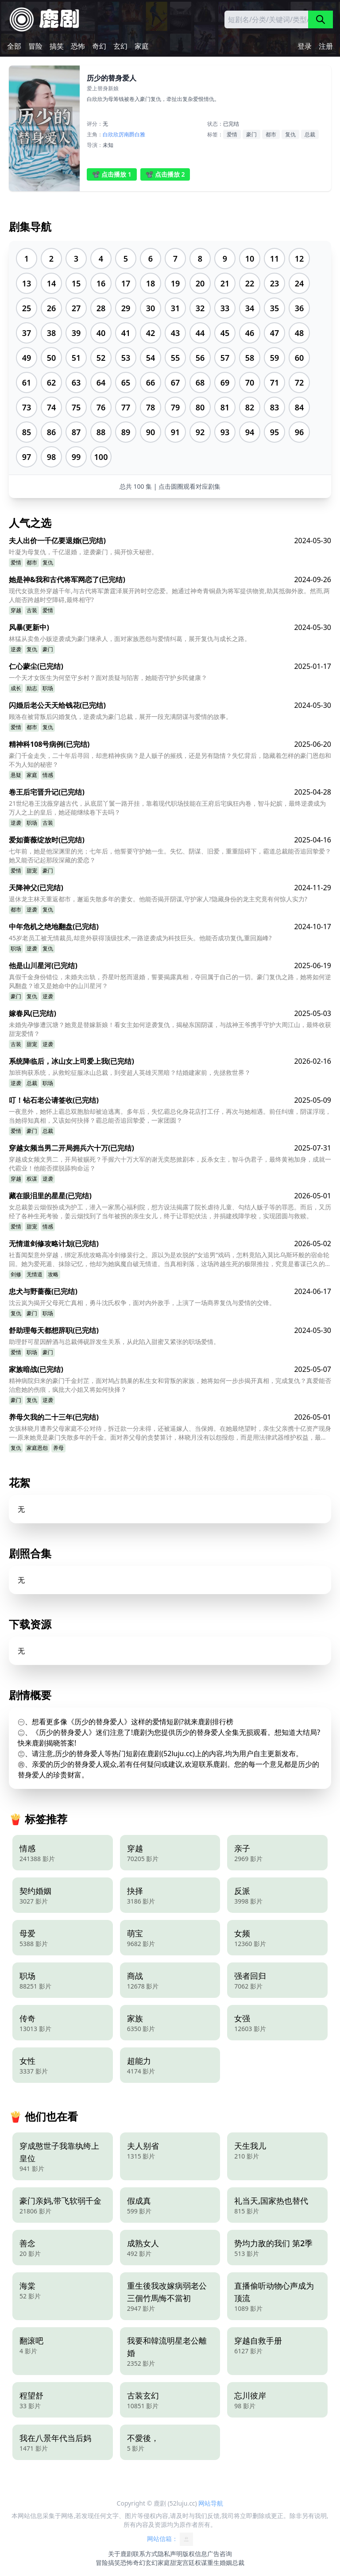 This screenshot has width=340, height=2576. Describe the element at coordinates (142, 1302) in the screenshot. I see `沈云岚为揭开父母死亡真相，勇斗沈氏权争，面对内外敌手，上演了一场商界复仇与爱情的交锋。` at that location.